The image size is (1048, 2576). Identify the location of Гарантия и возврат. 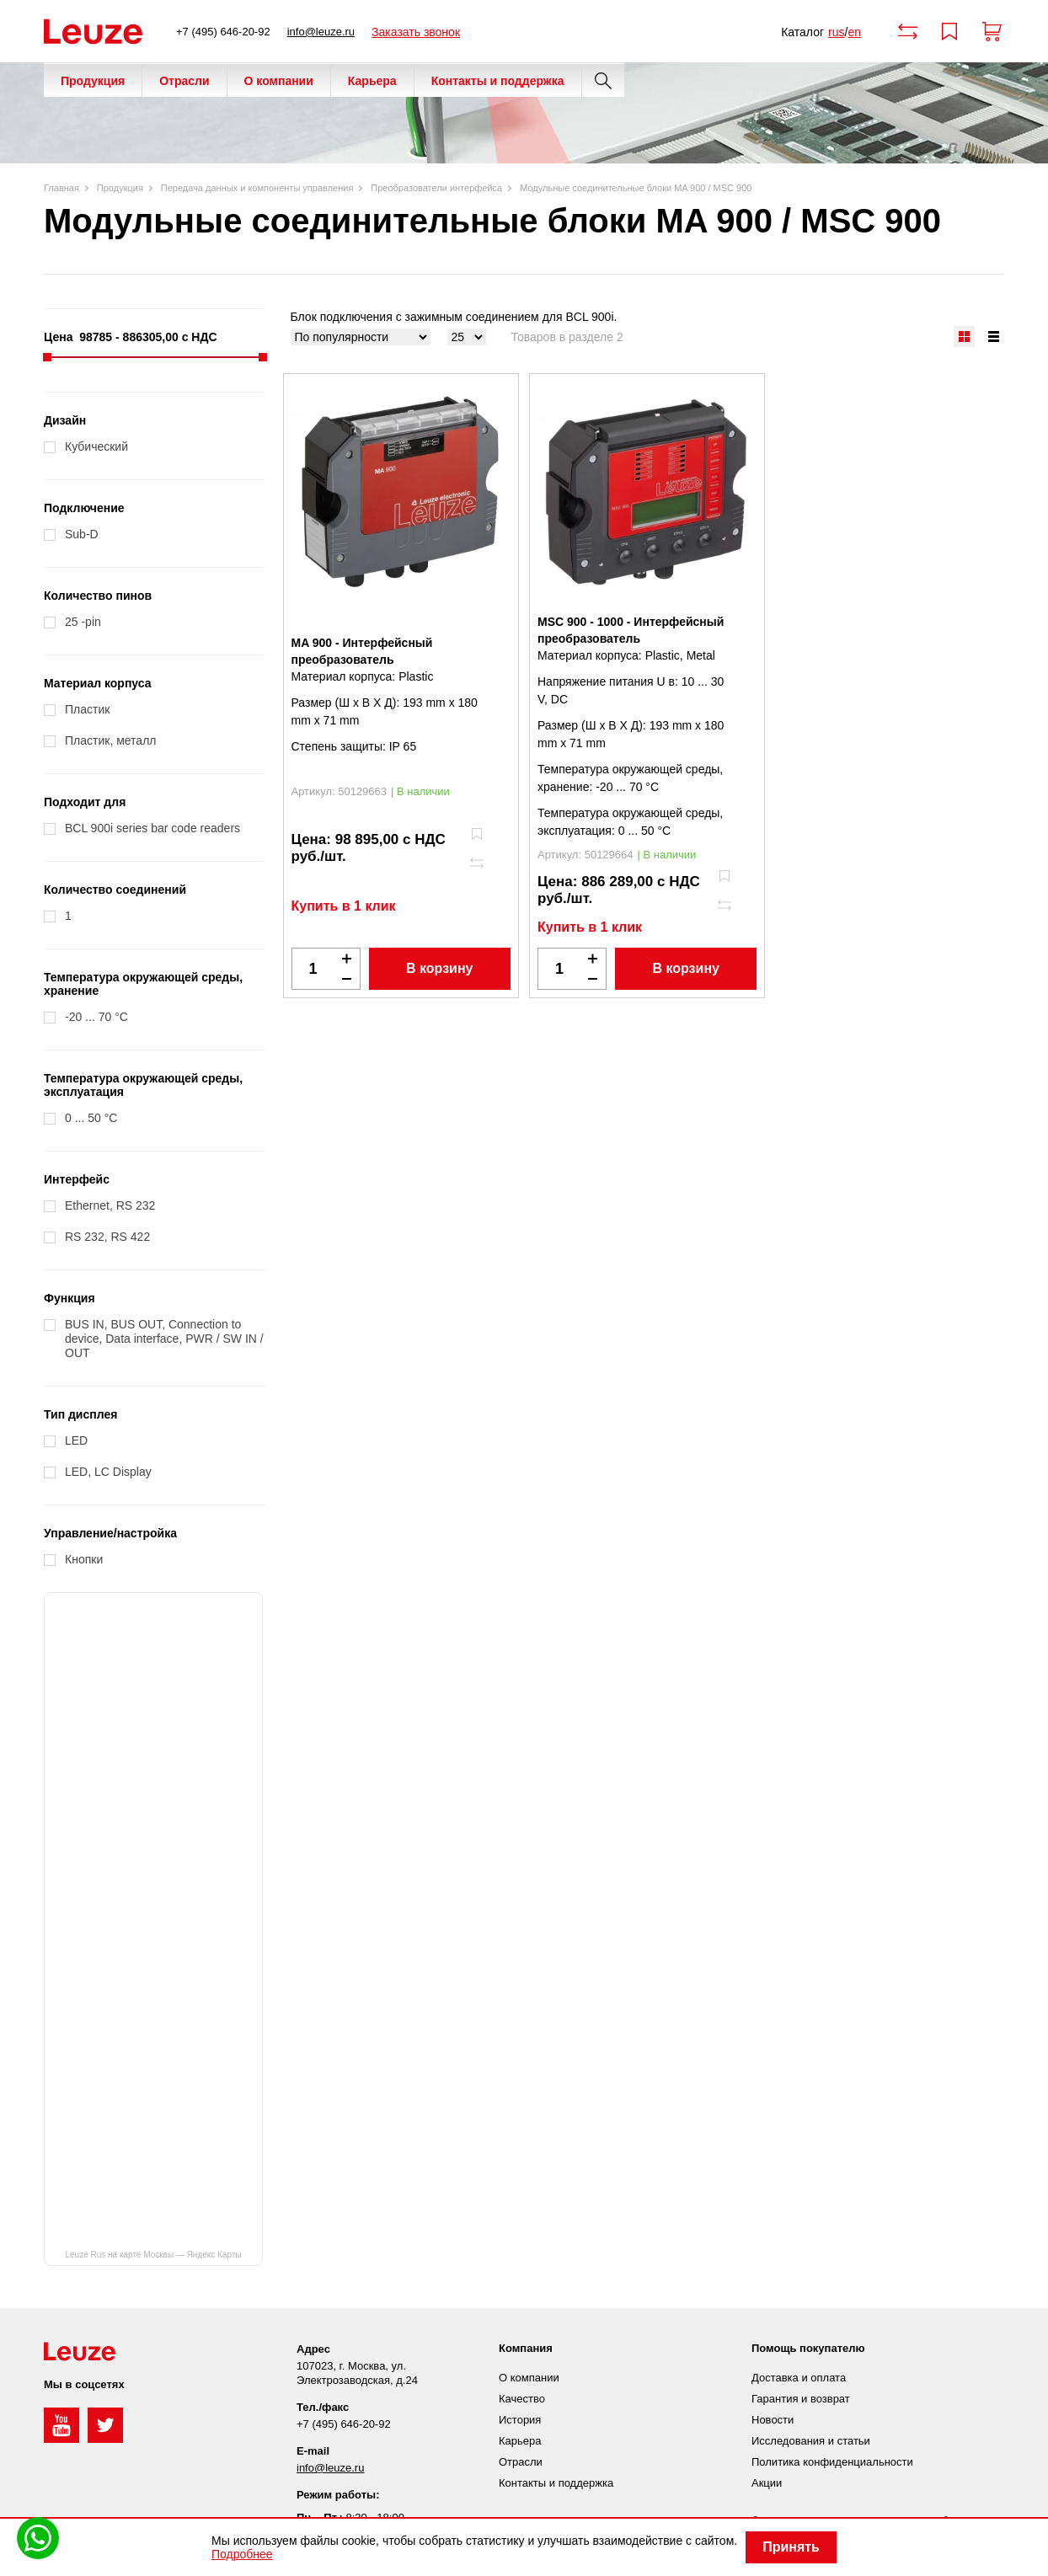
(800, 2398).